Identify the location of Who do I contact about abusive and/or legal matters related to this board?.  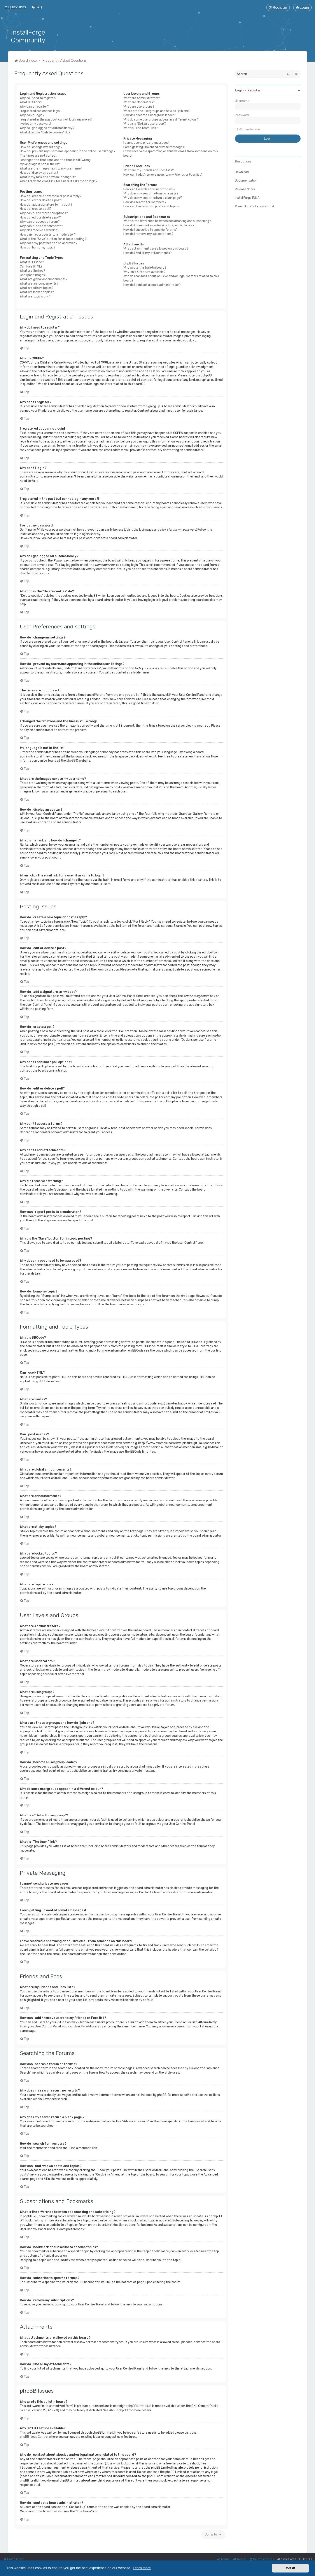
(171, 278).